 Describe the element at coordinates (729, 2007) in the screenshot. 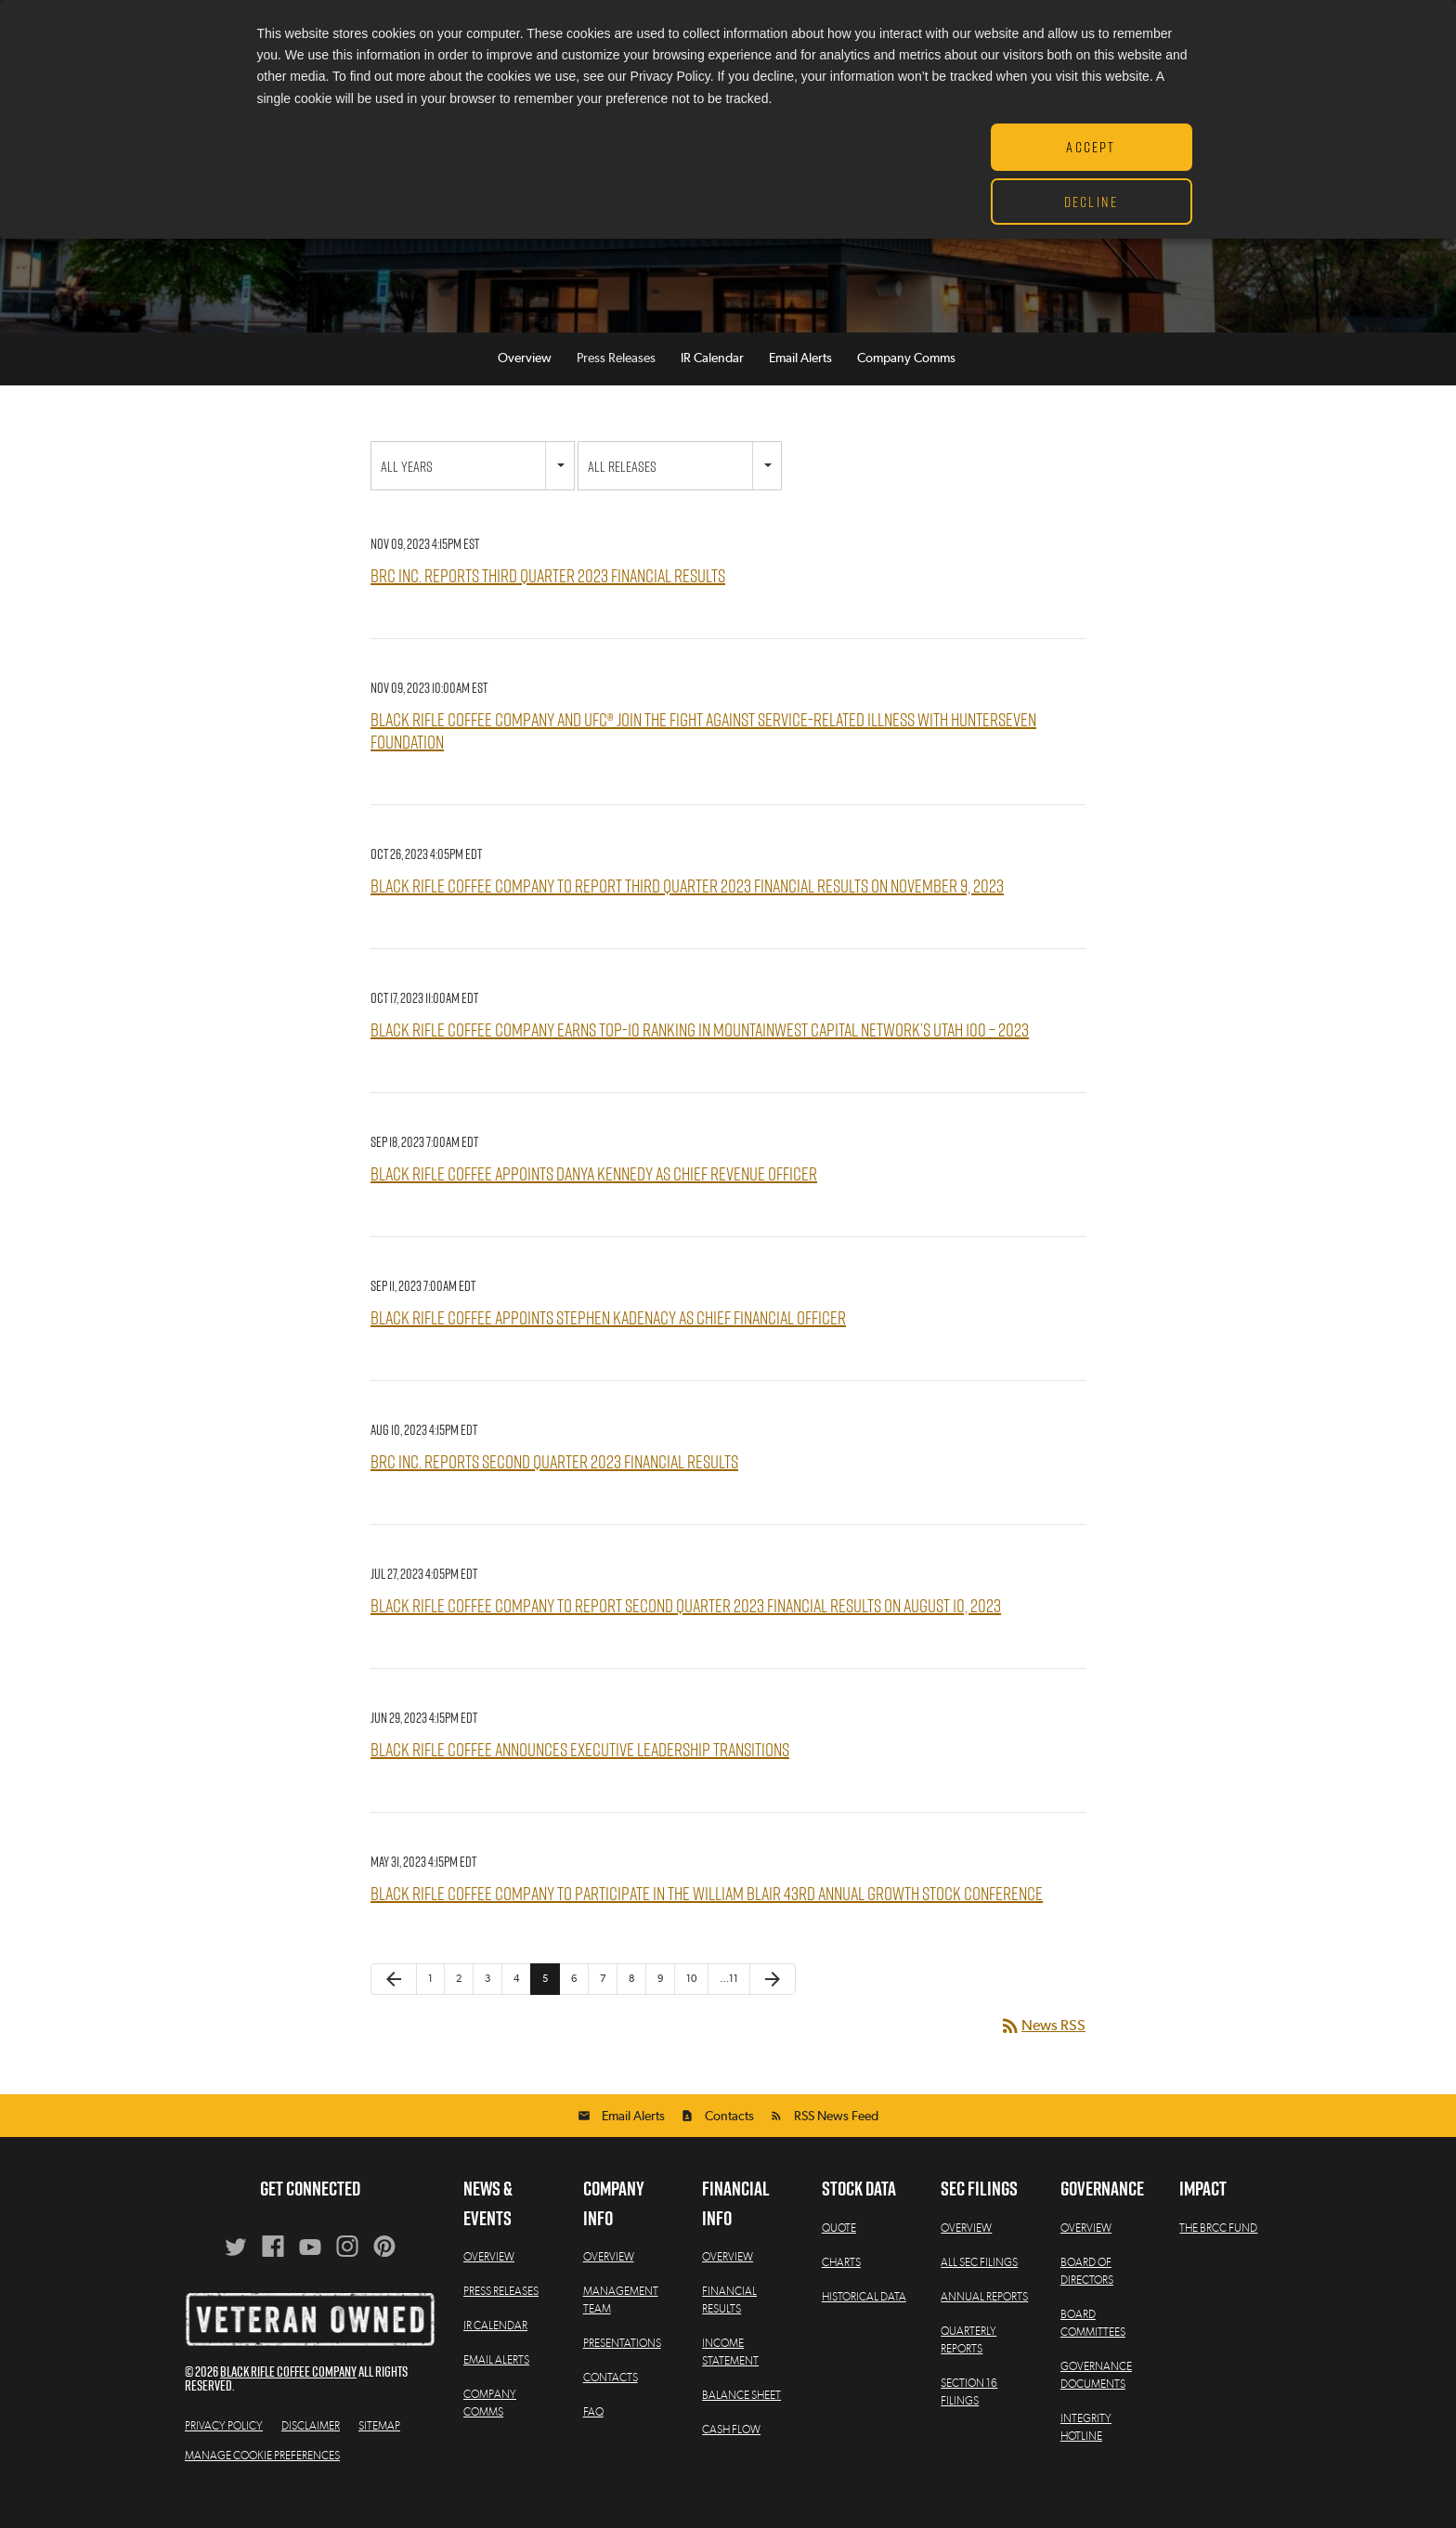

I see `…11 [Page 11]` at that location.